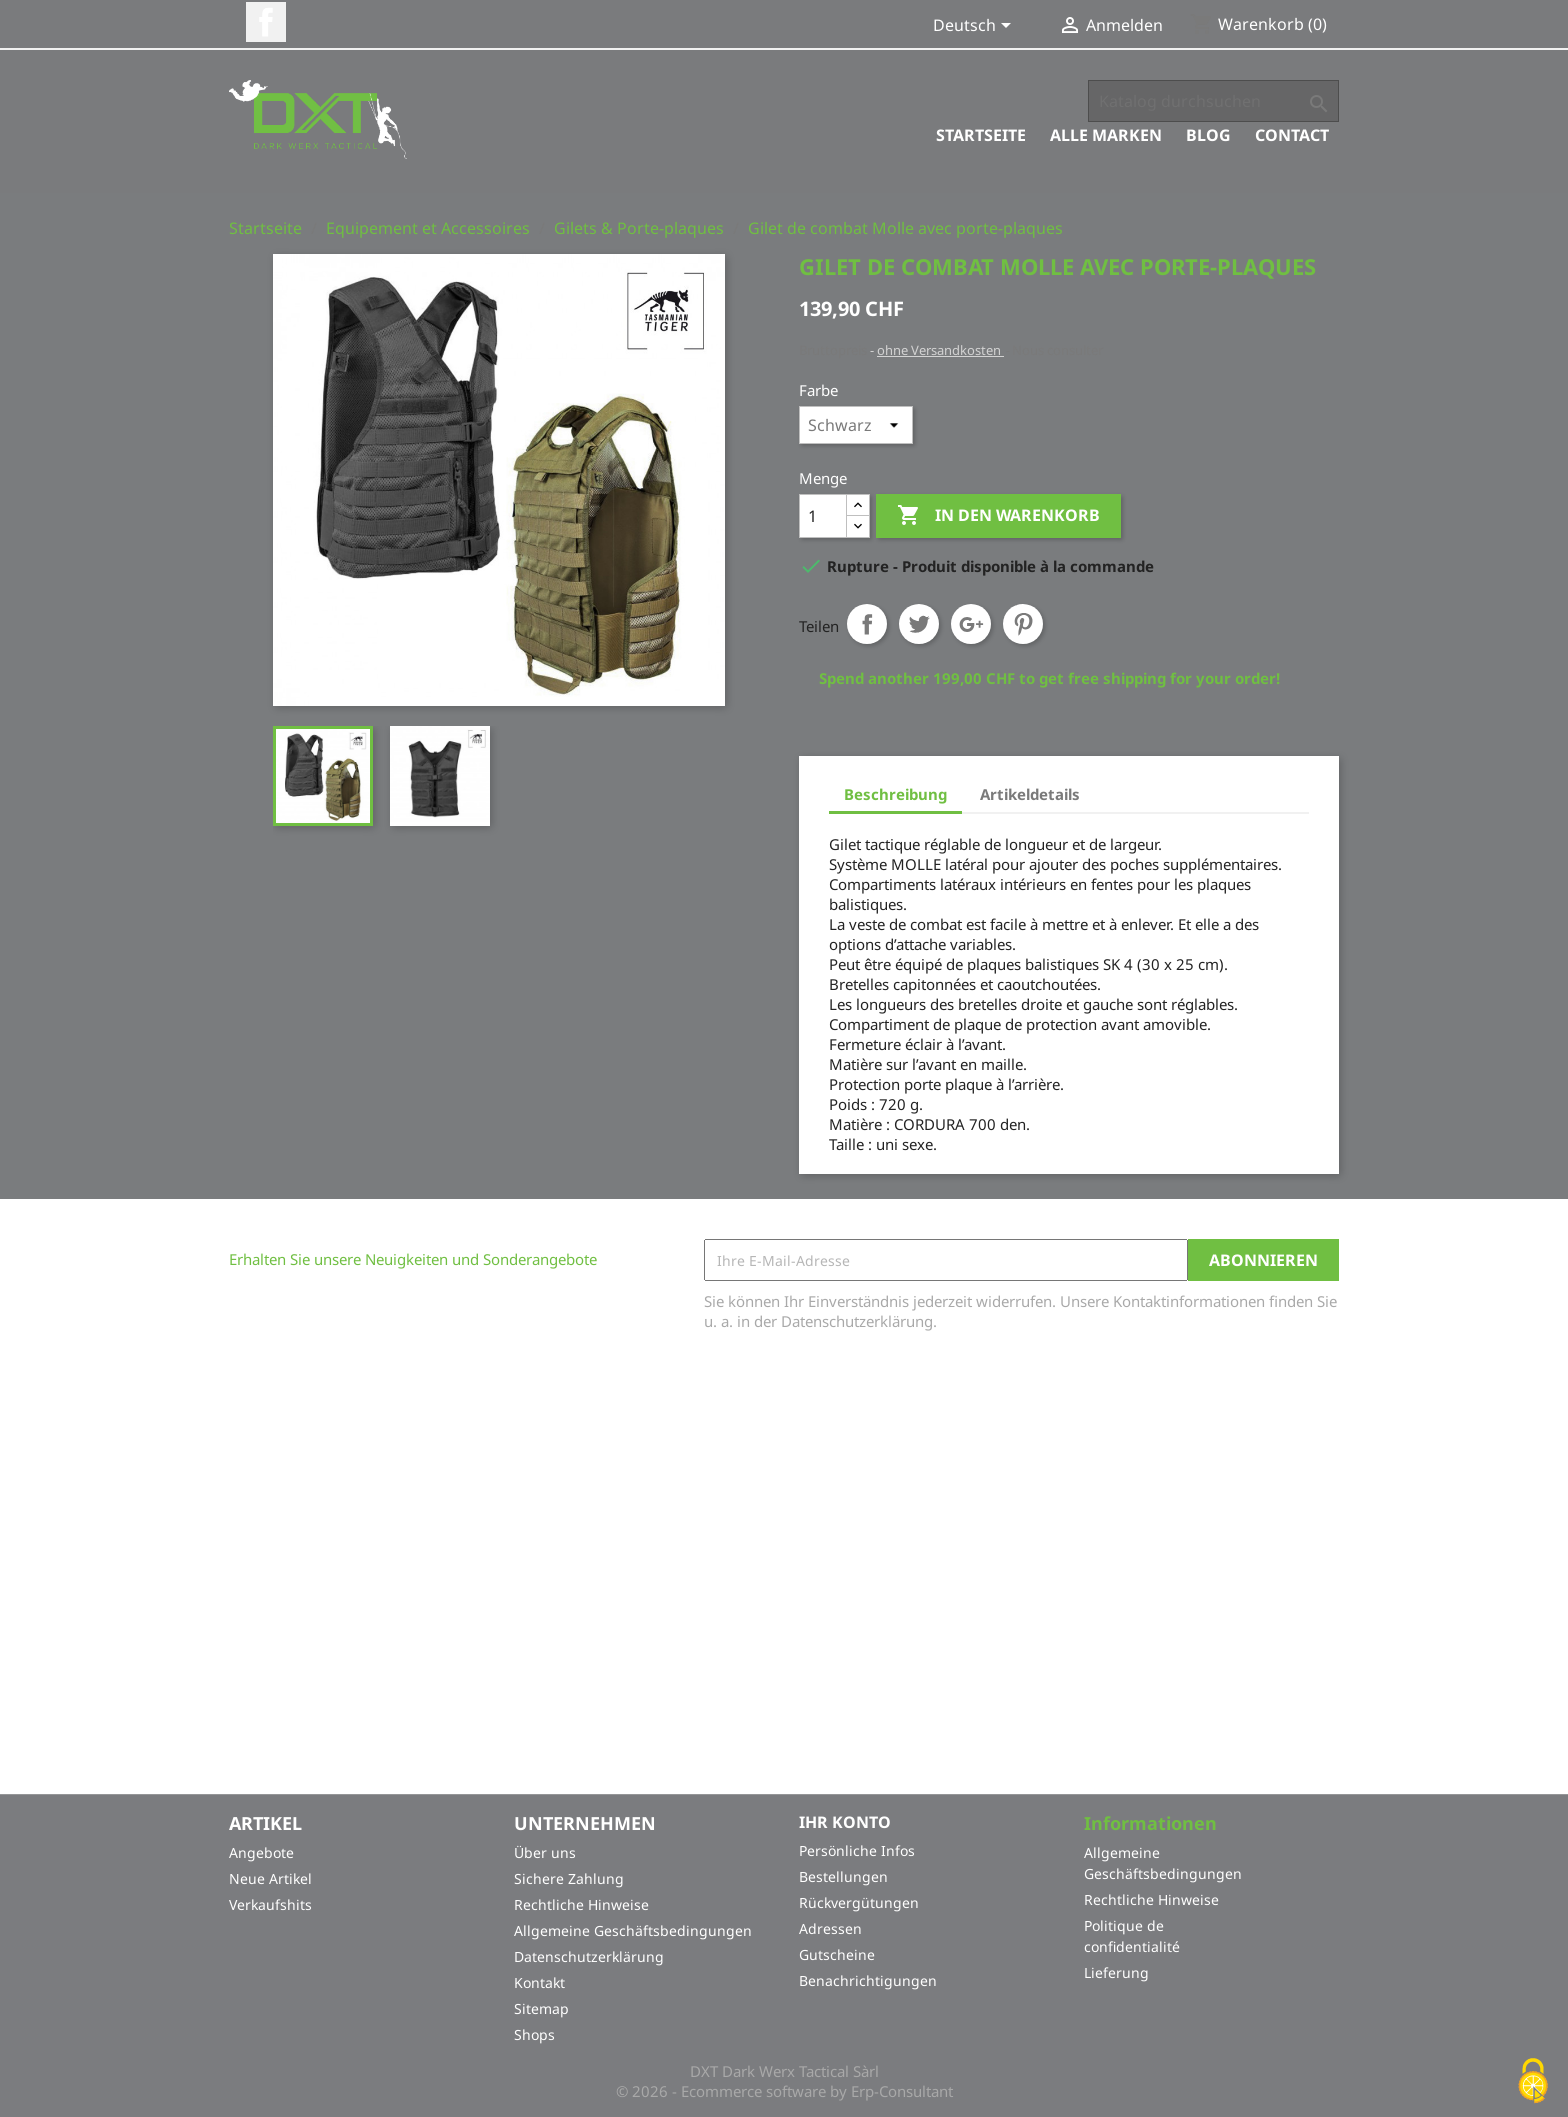  Describe the element at coordinates (1208, 135) in the screenshot. I see `Blog` at that location.